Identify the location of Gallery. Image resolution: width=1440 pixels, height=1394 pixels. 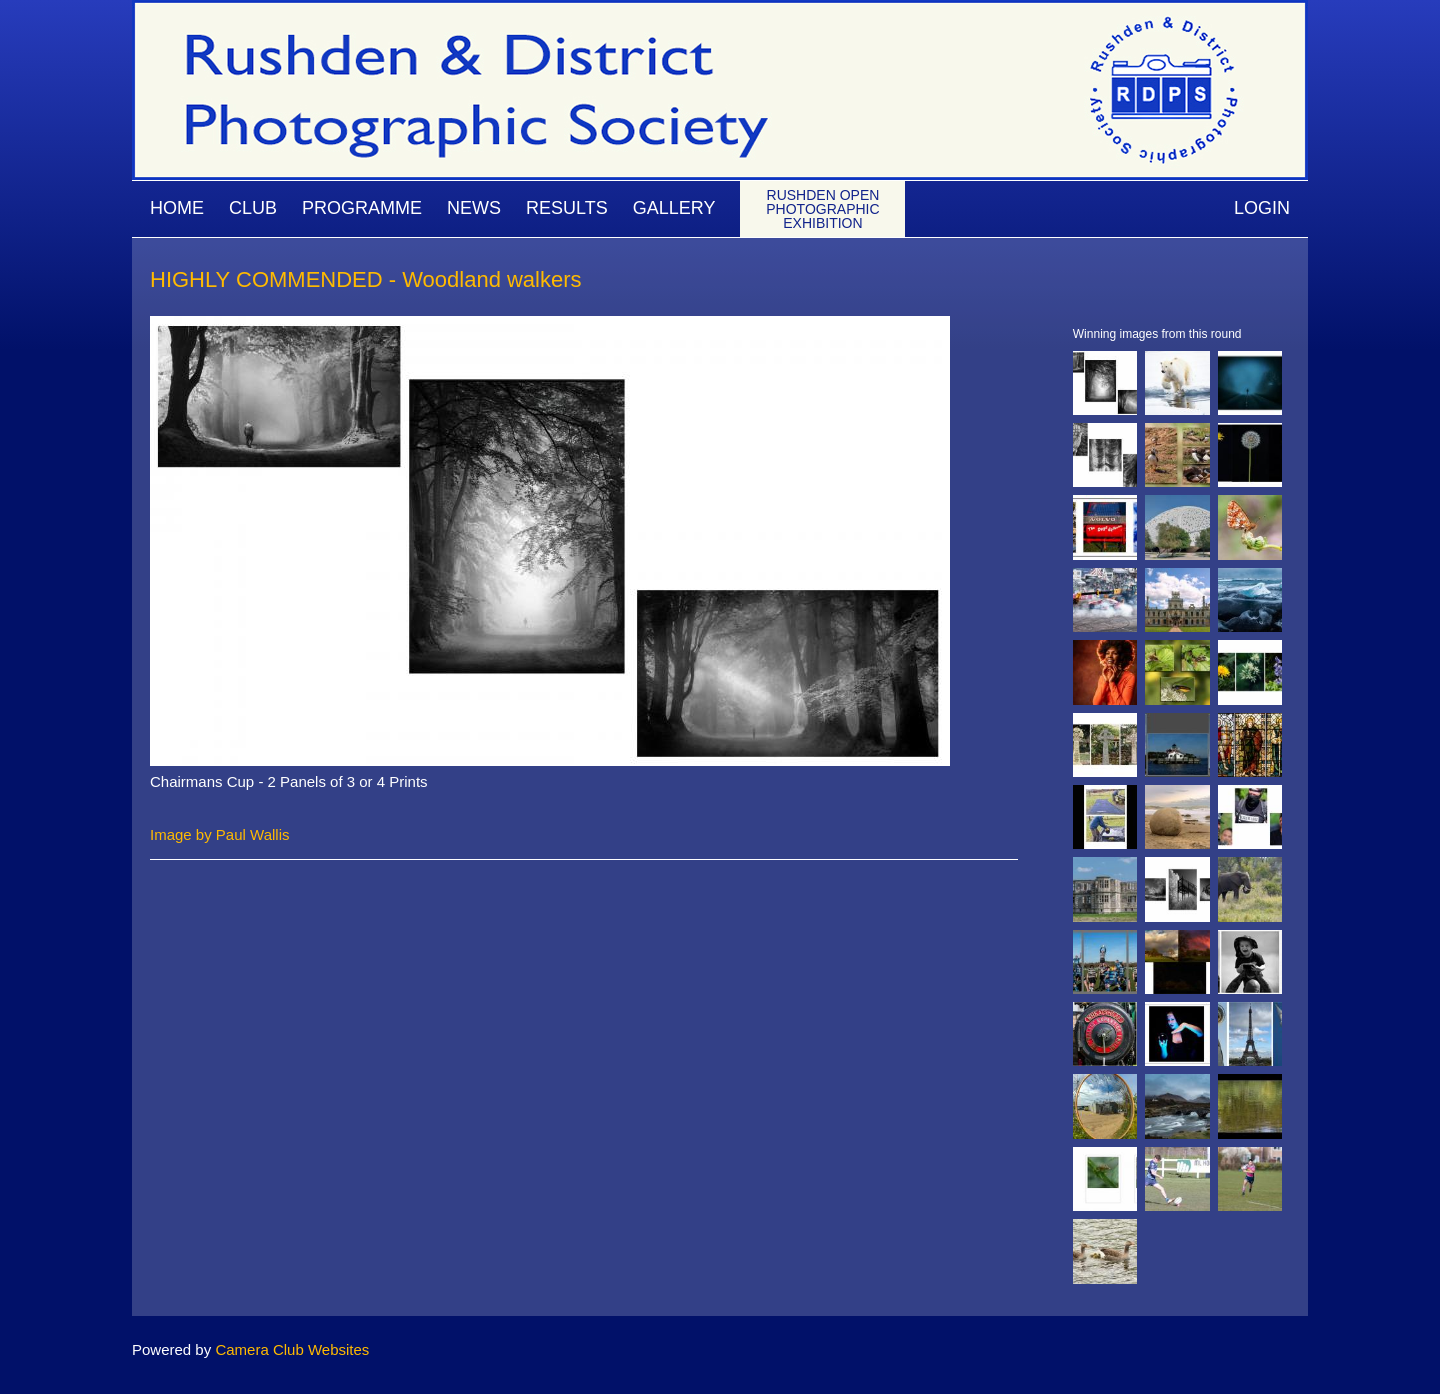
(674, 208).